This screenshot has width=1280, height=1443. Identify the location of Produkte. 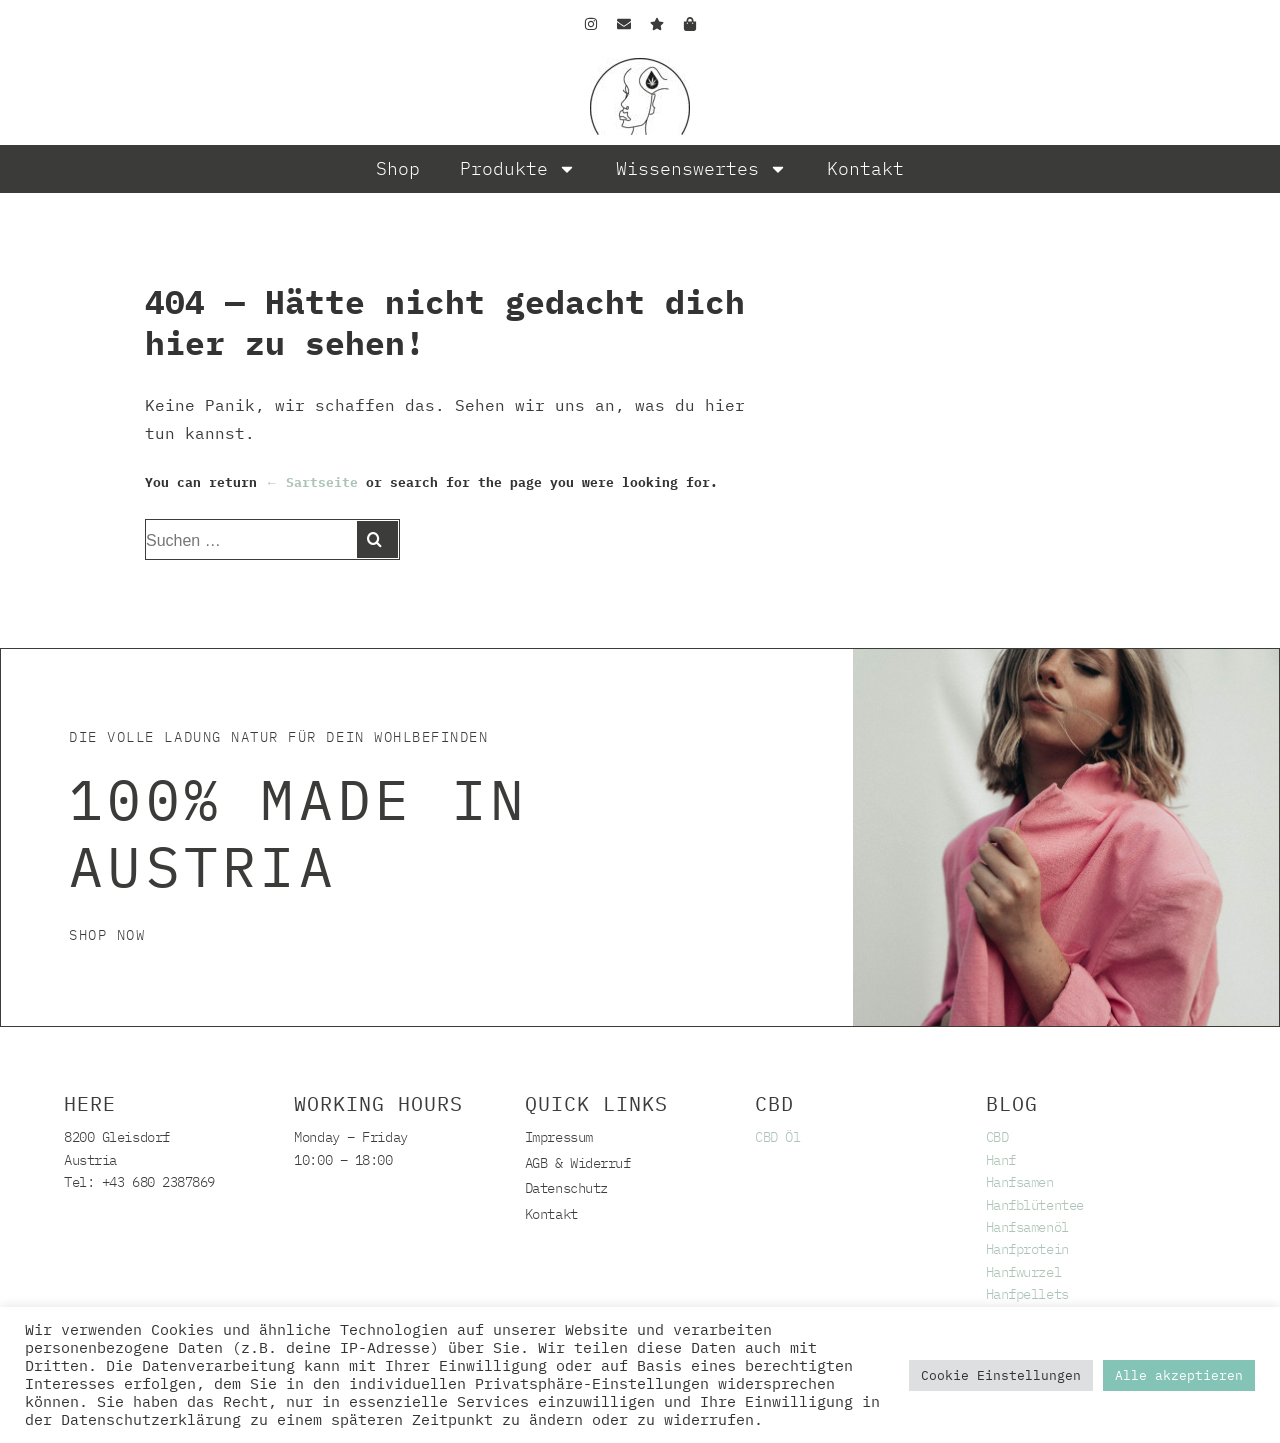
(518, 169).